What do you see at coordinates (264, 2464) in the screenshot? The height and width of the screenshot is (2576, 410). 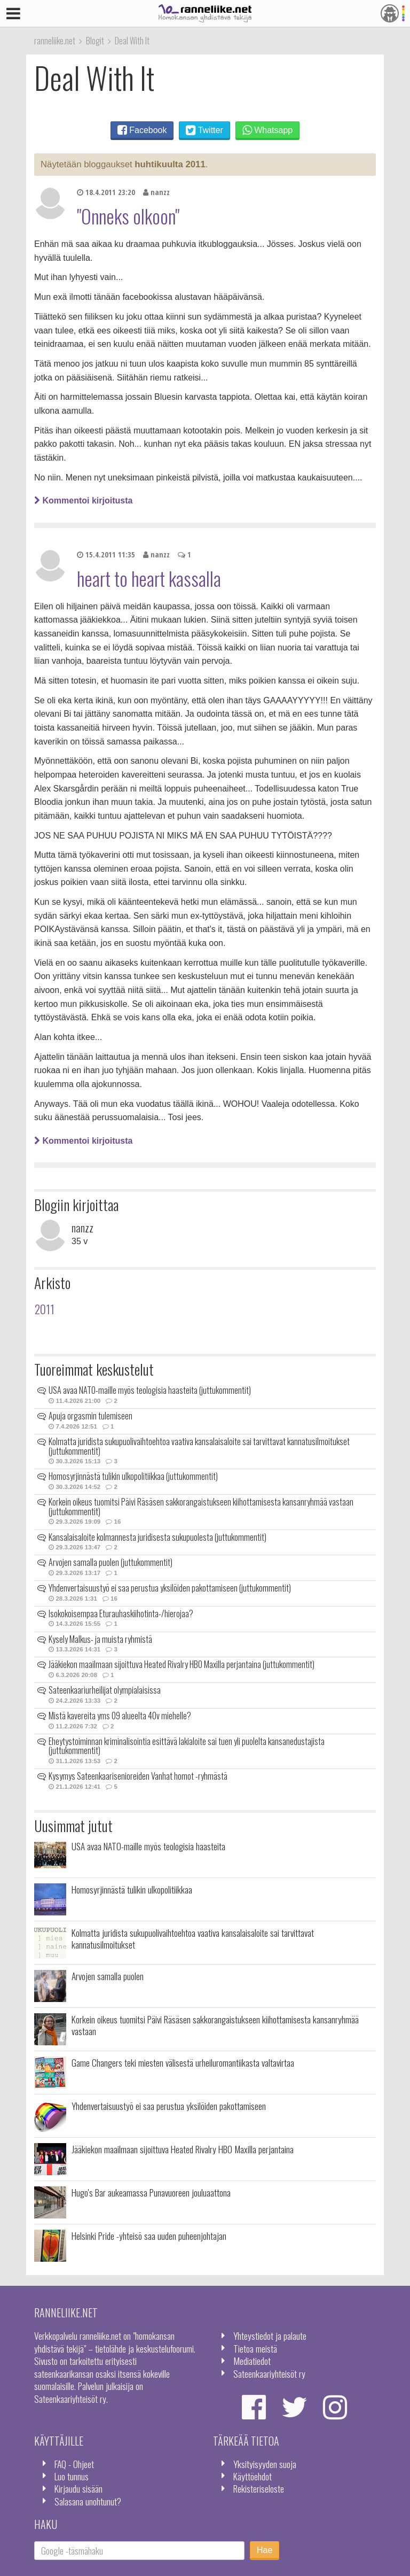 I see `Yksityisyyden suoja` at bounding box center [264, 2464].